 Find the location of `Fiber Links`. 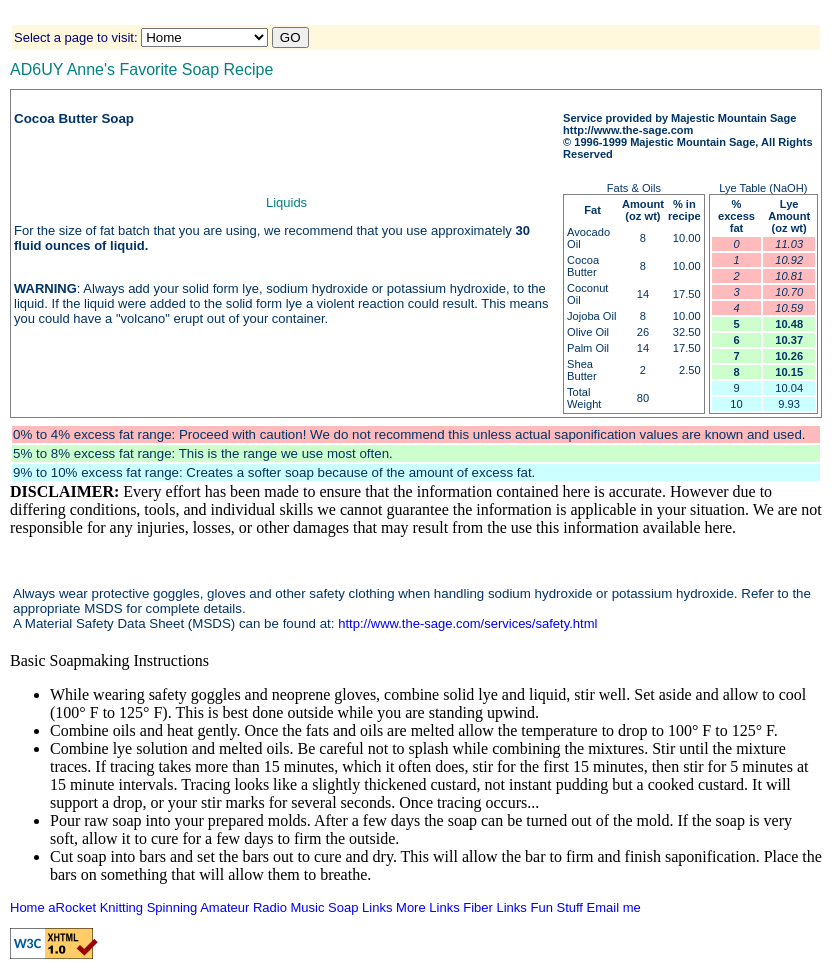

Fiber Links is located at coordinates (495, 907).